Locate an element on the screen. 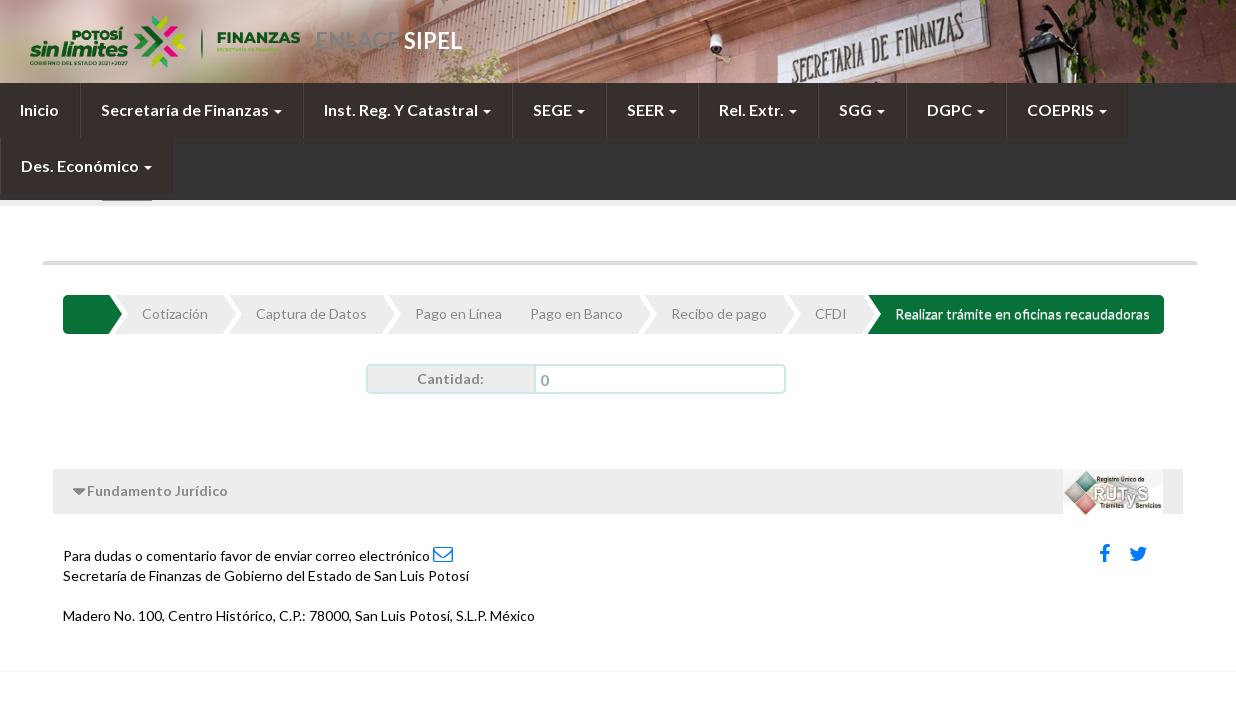 This screenshot has height=720, width=1236. Secretaría de Finanzas is located at coordinates (191, 109).